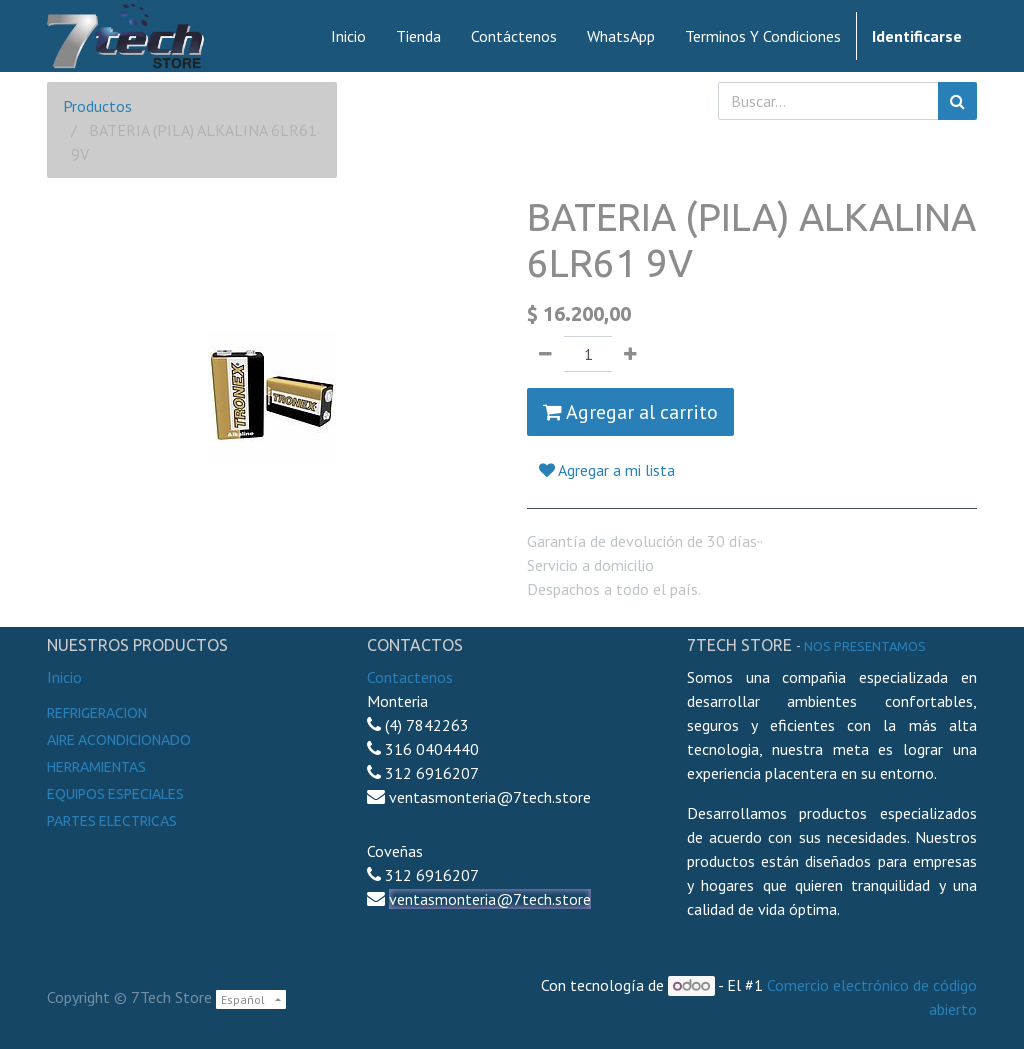 This screenshot has width=1024, height=1049. What do you see at coordinates (112, 821) in the screenshot?
I see `Partes electricas` at bounding box center [112, 821].